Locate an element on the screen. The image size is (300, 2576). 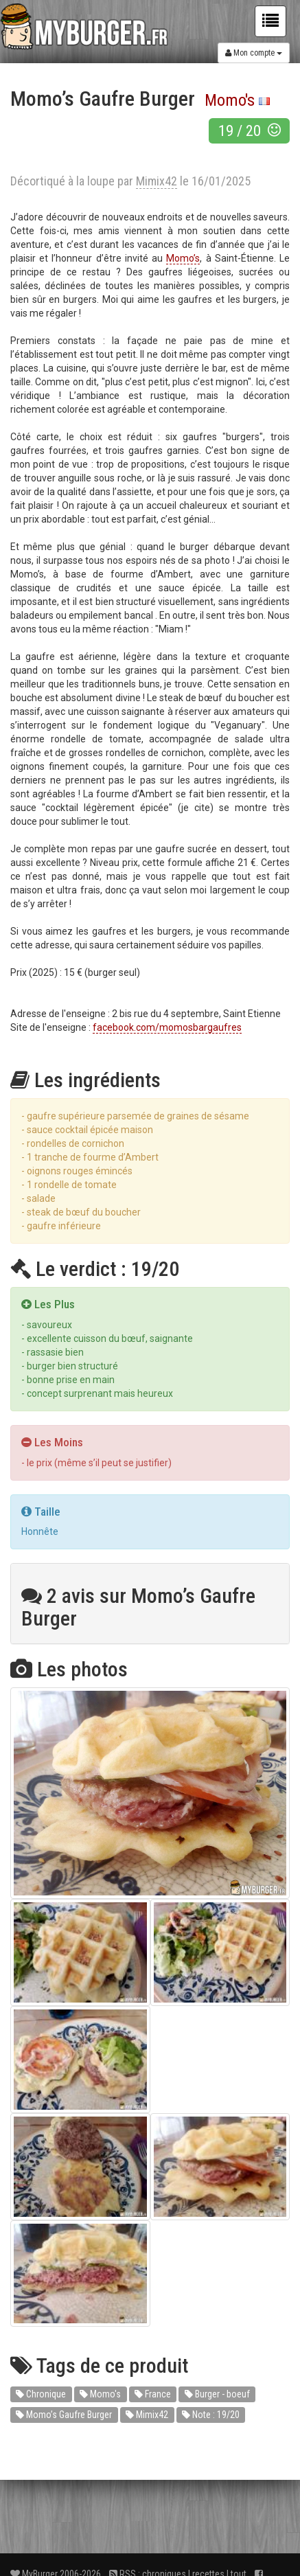
Momo’s is located at coordinates (183, 258).